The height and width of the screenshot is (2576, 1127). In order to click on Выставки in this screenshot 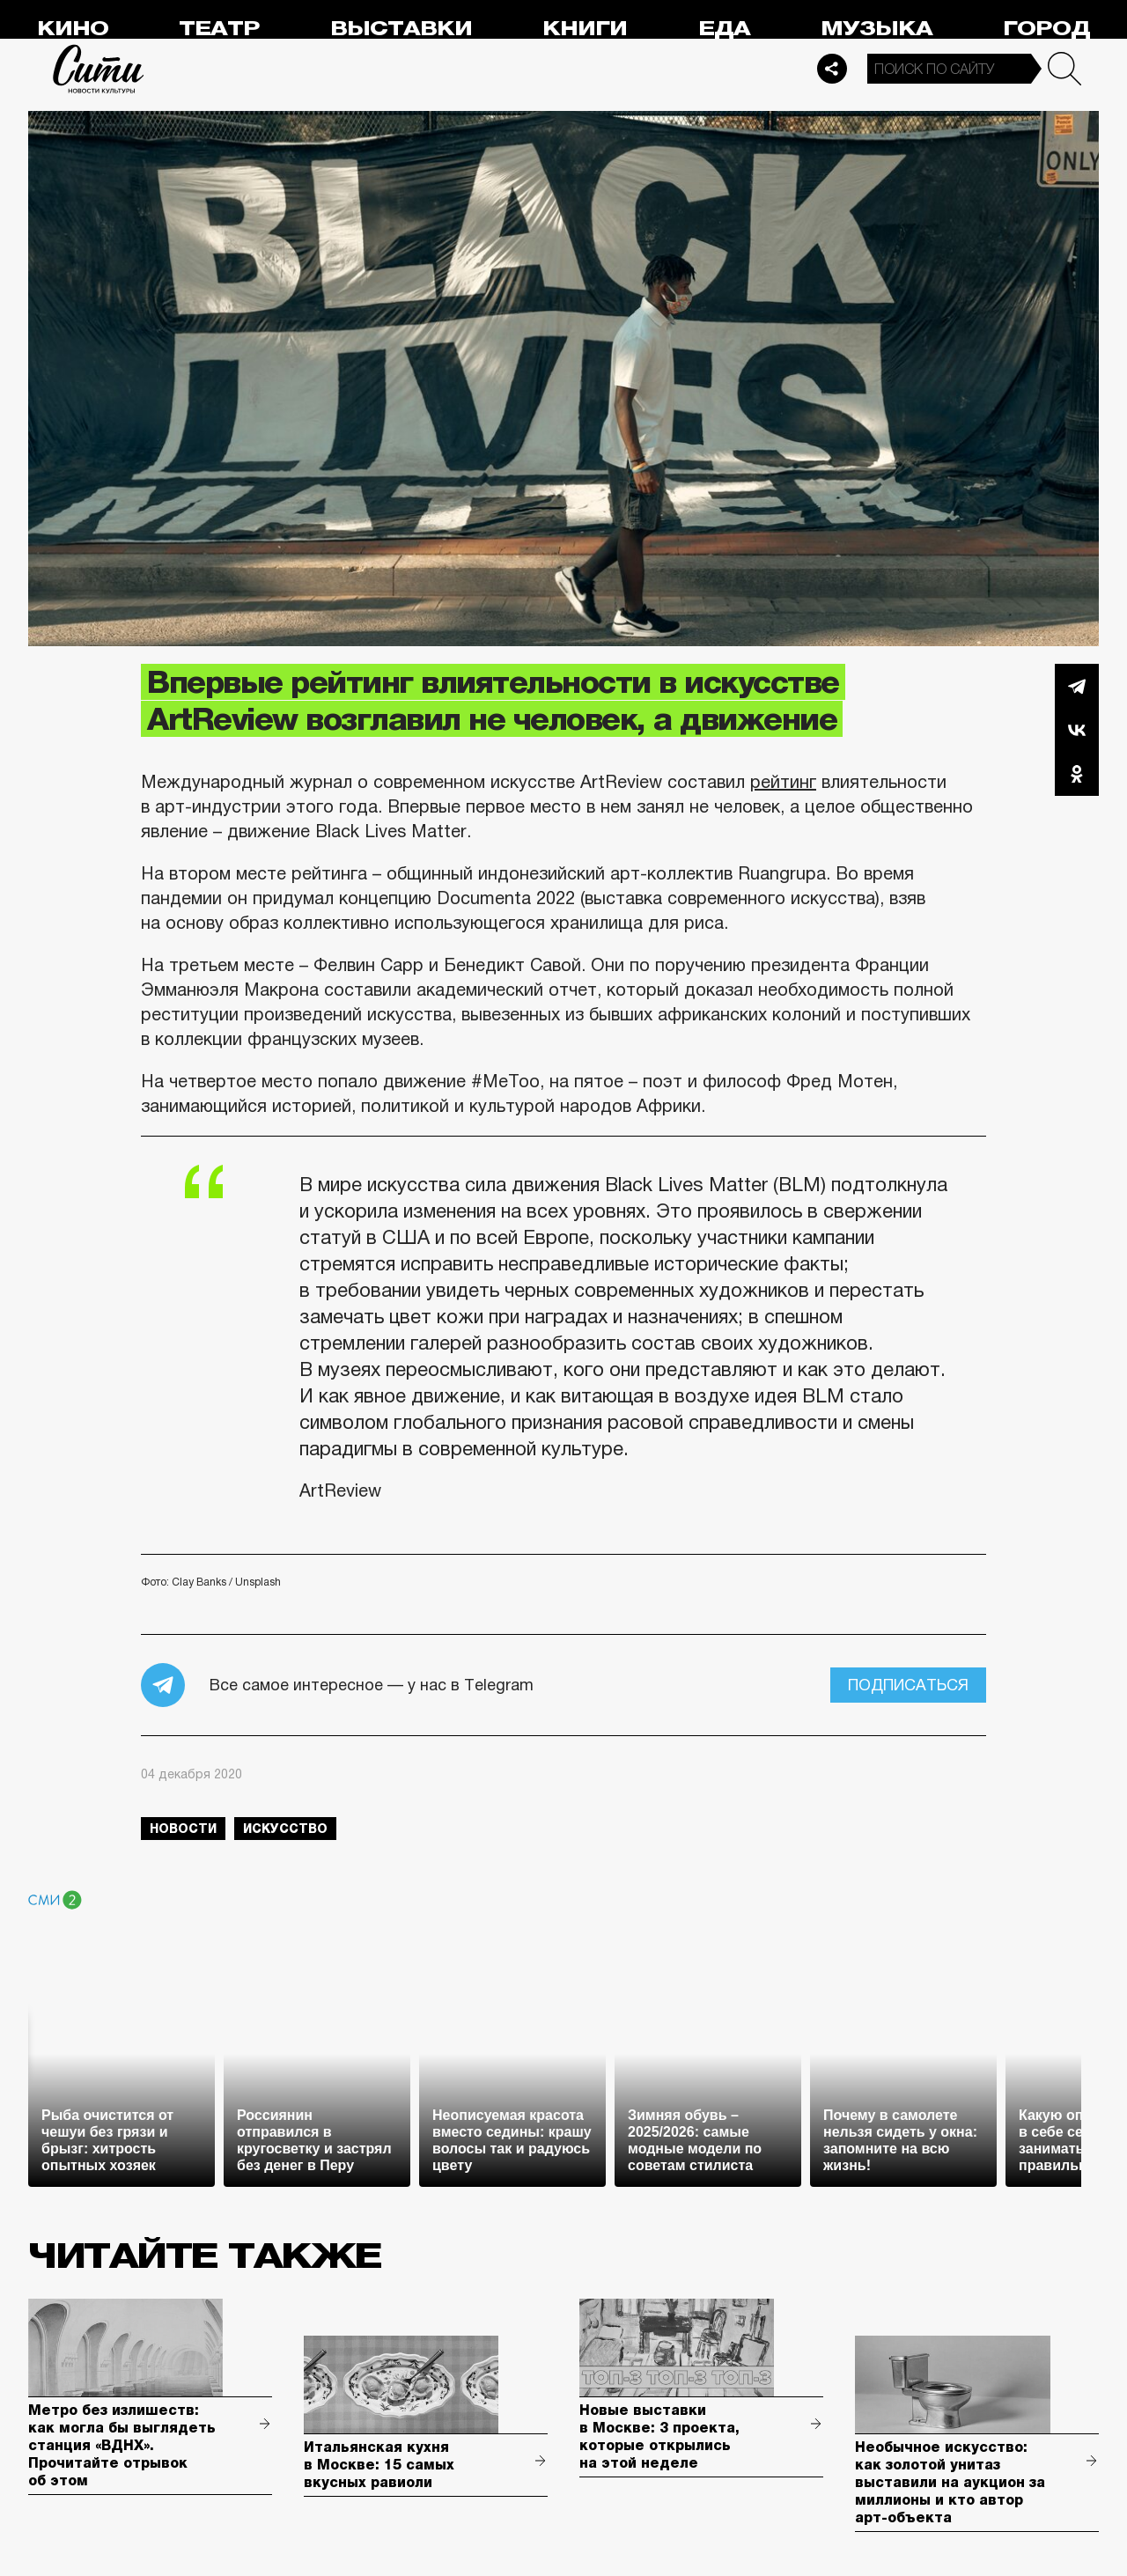, I will do `click(401, 29)`.